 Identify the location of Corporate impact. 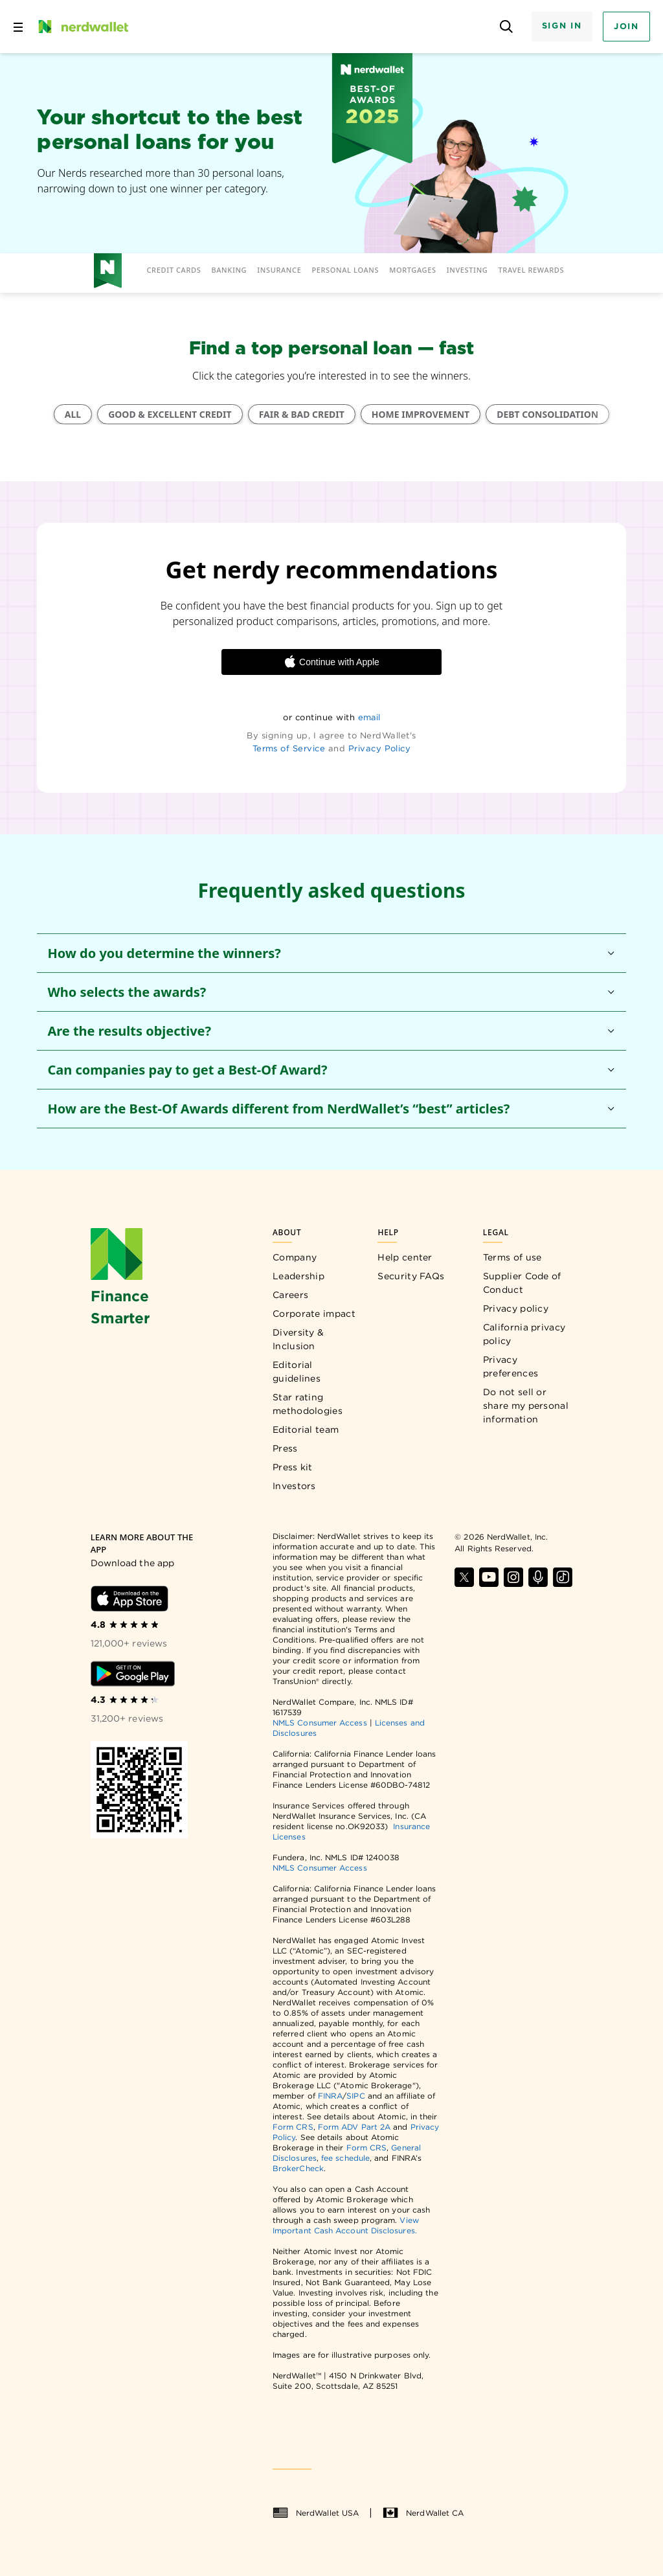
(314, 1313).